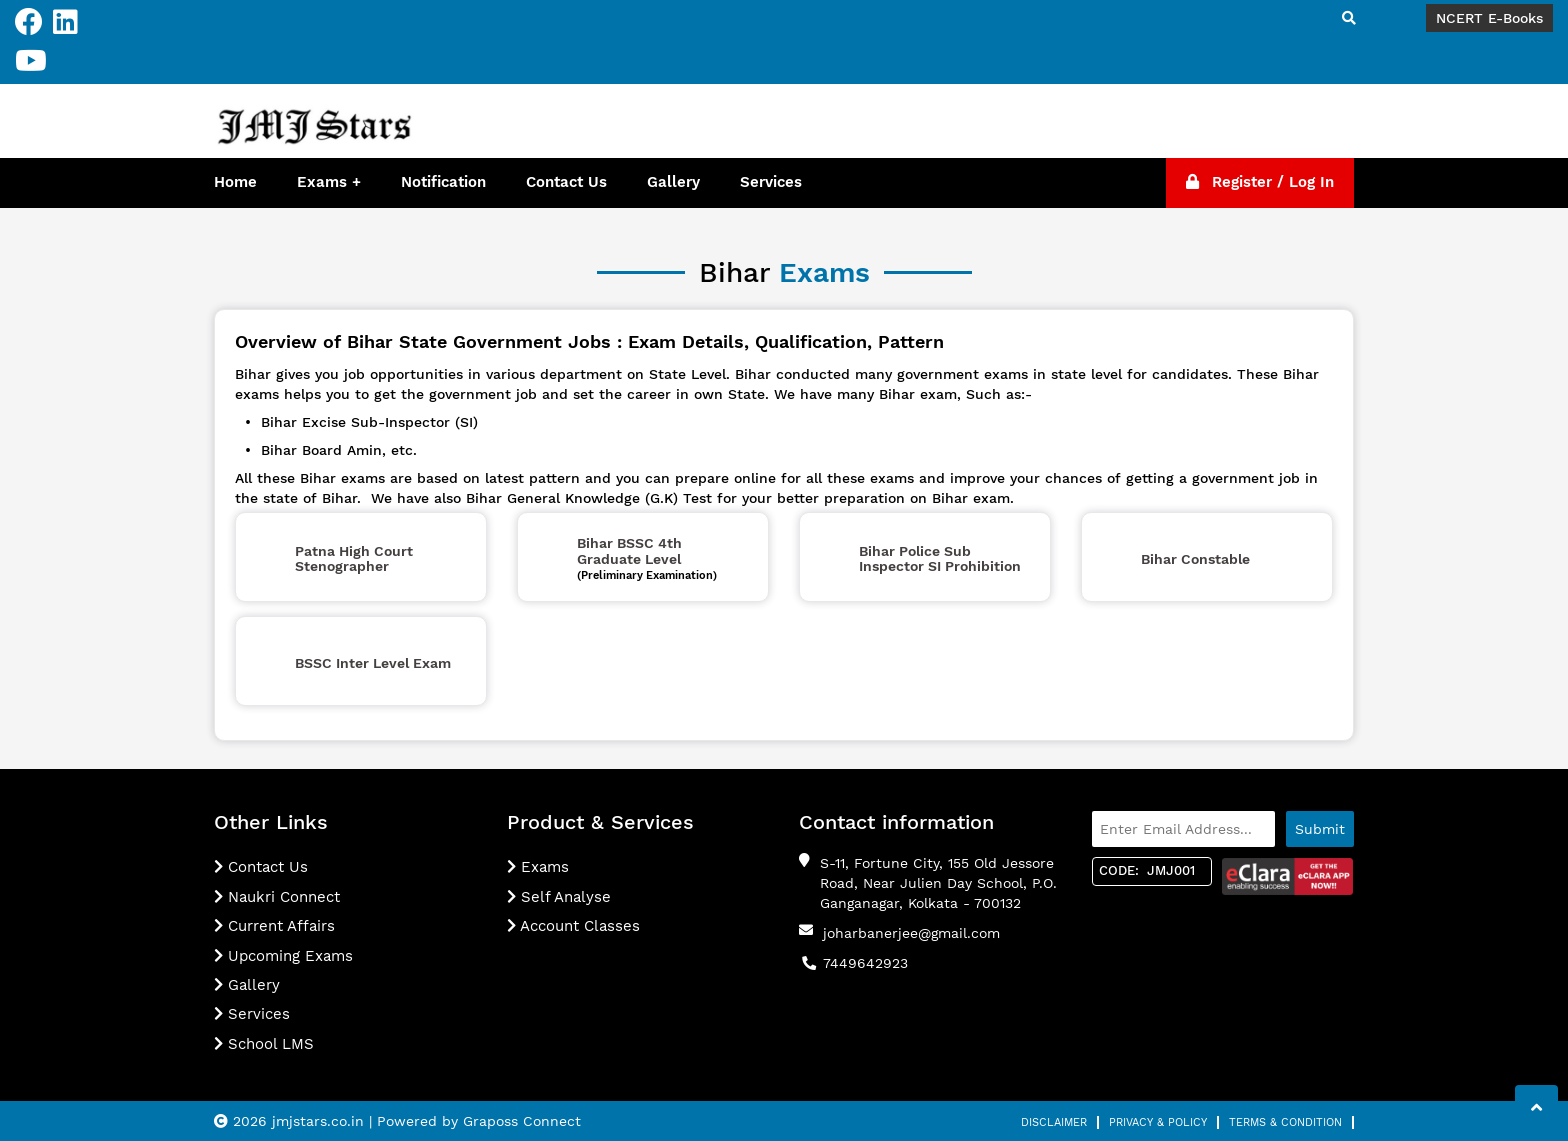 This screenshot has height=1141, width=1568. Describe the element at coordinates (573, 926) in the screenshot. I see `Account Classes` at that location.